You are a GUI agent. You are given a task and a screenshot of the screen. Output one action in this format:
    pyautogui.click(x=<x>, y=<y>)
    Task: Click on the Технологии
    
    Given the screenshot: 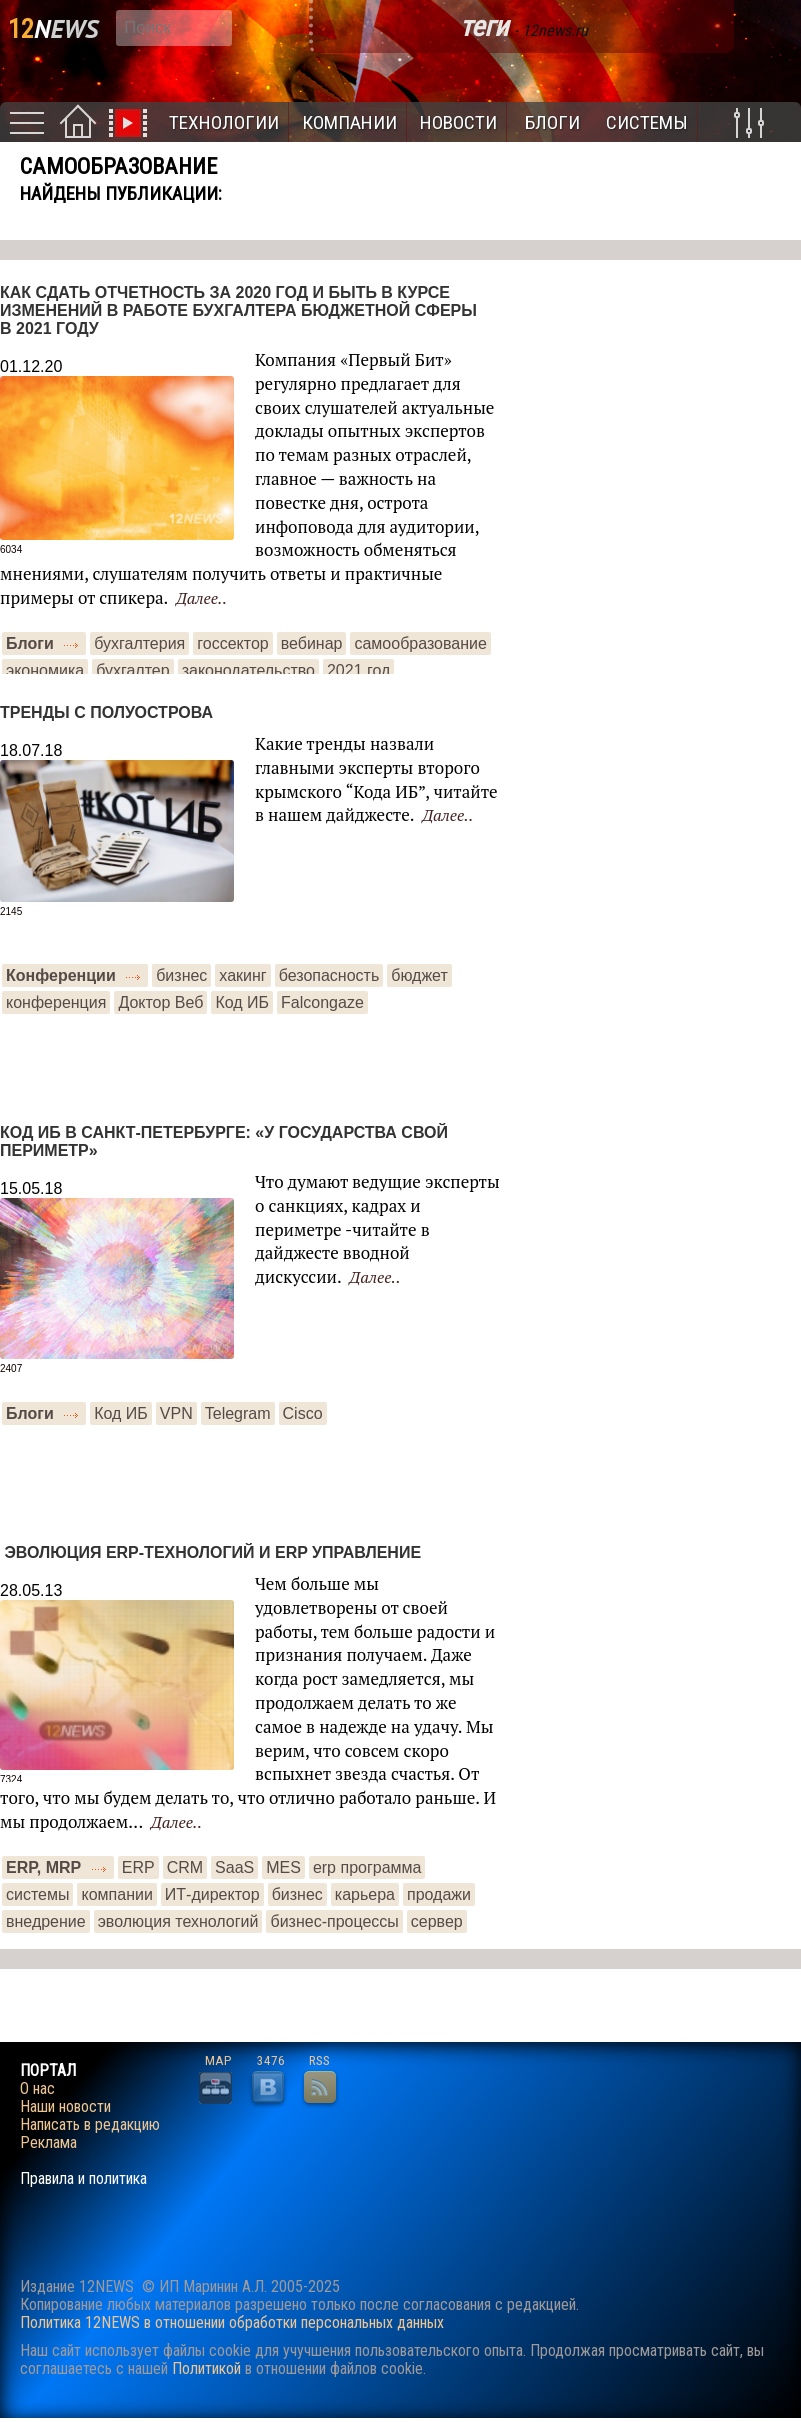 What is the action you would take?
    pyautogui.click(x=224, y=122)
    